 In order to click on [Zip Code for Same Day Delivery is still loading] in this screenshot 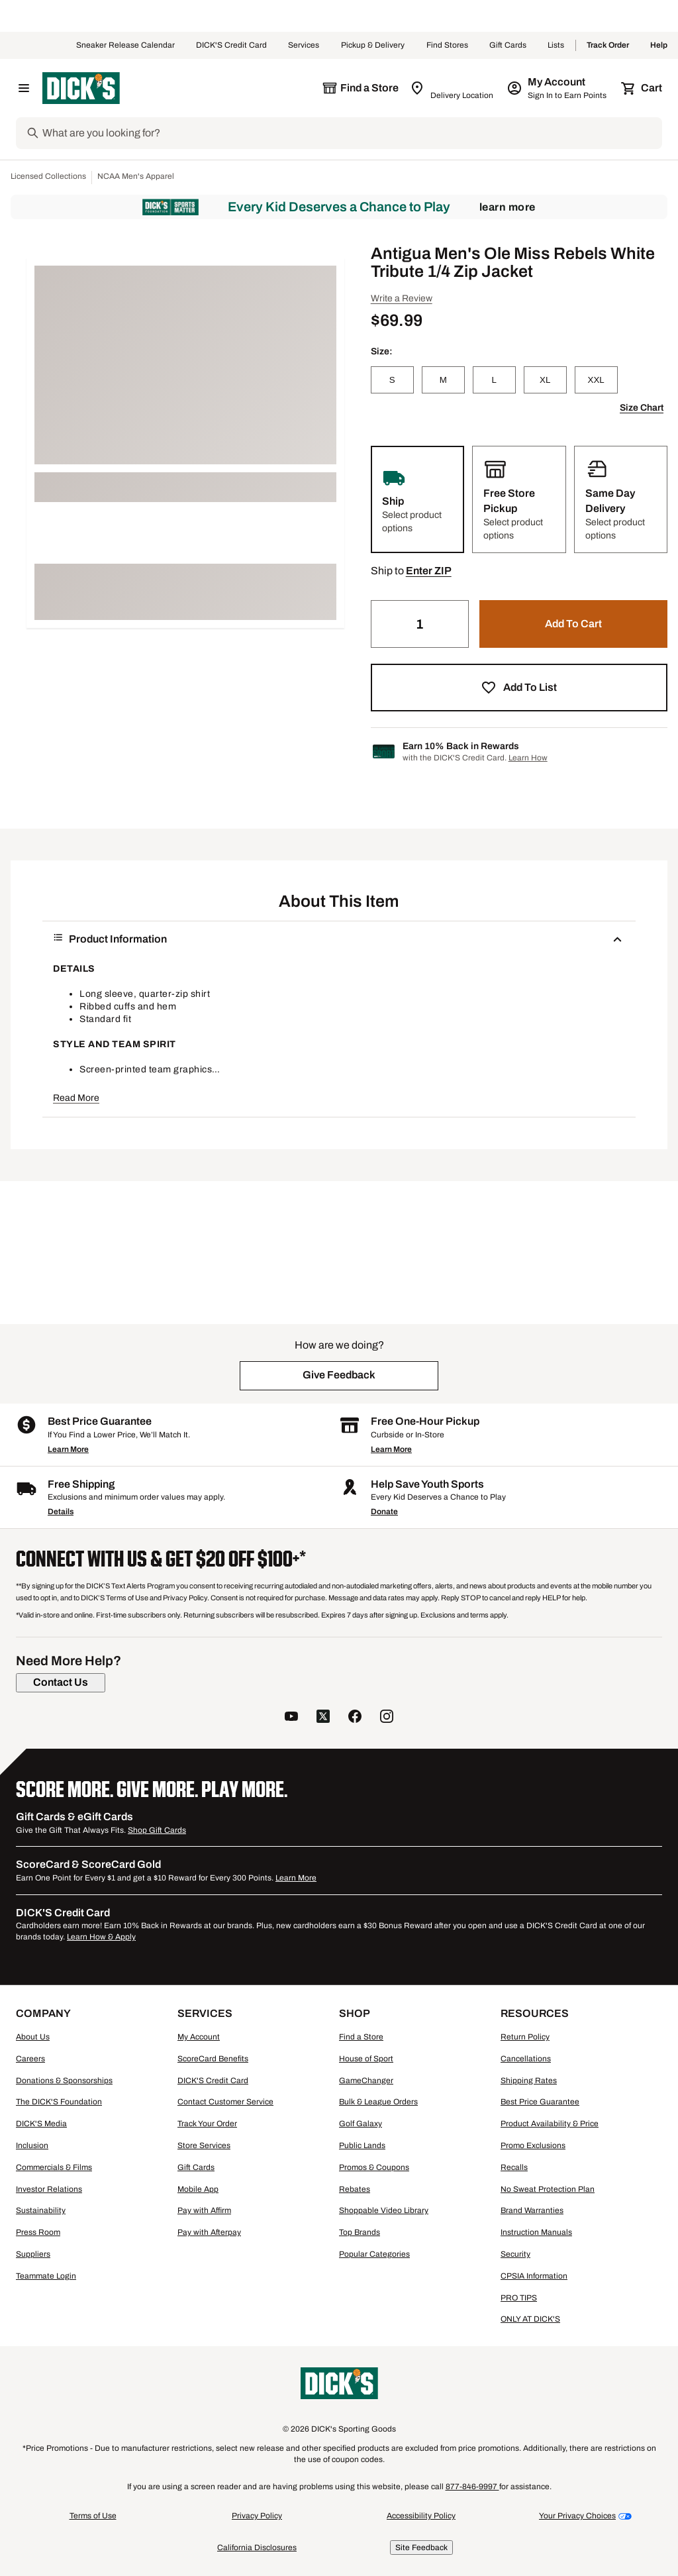, I will do `click(452, 88)`.